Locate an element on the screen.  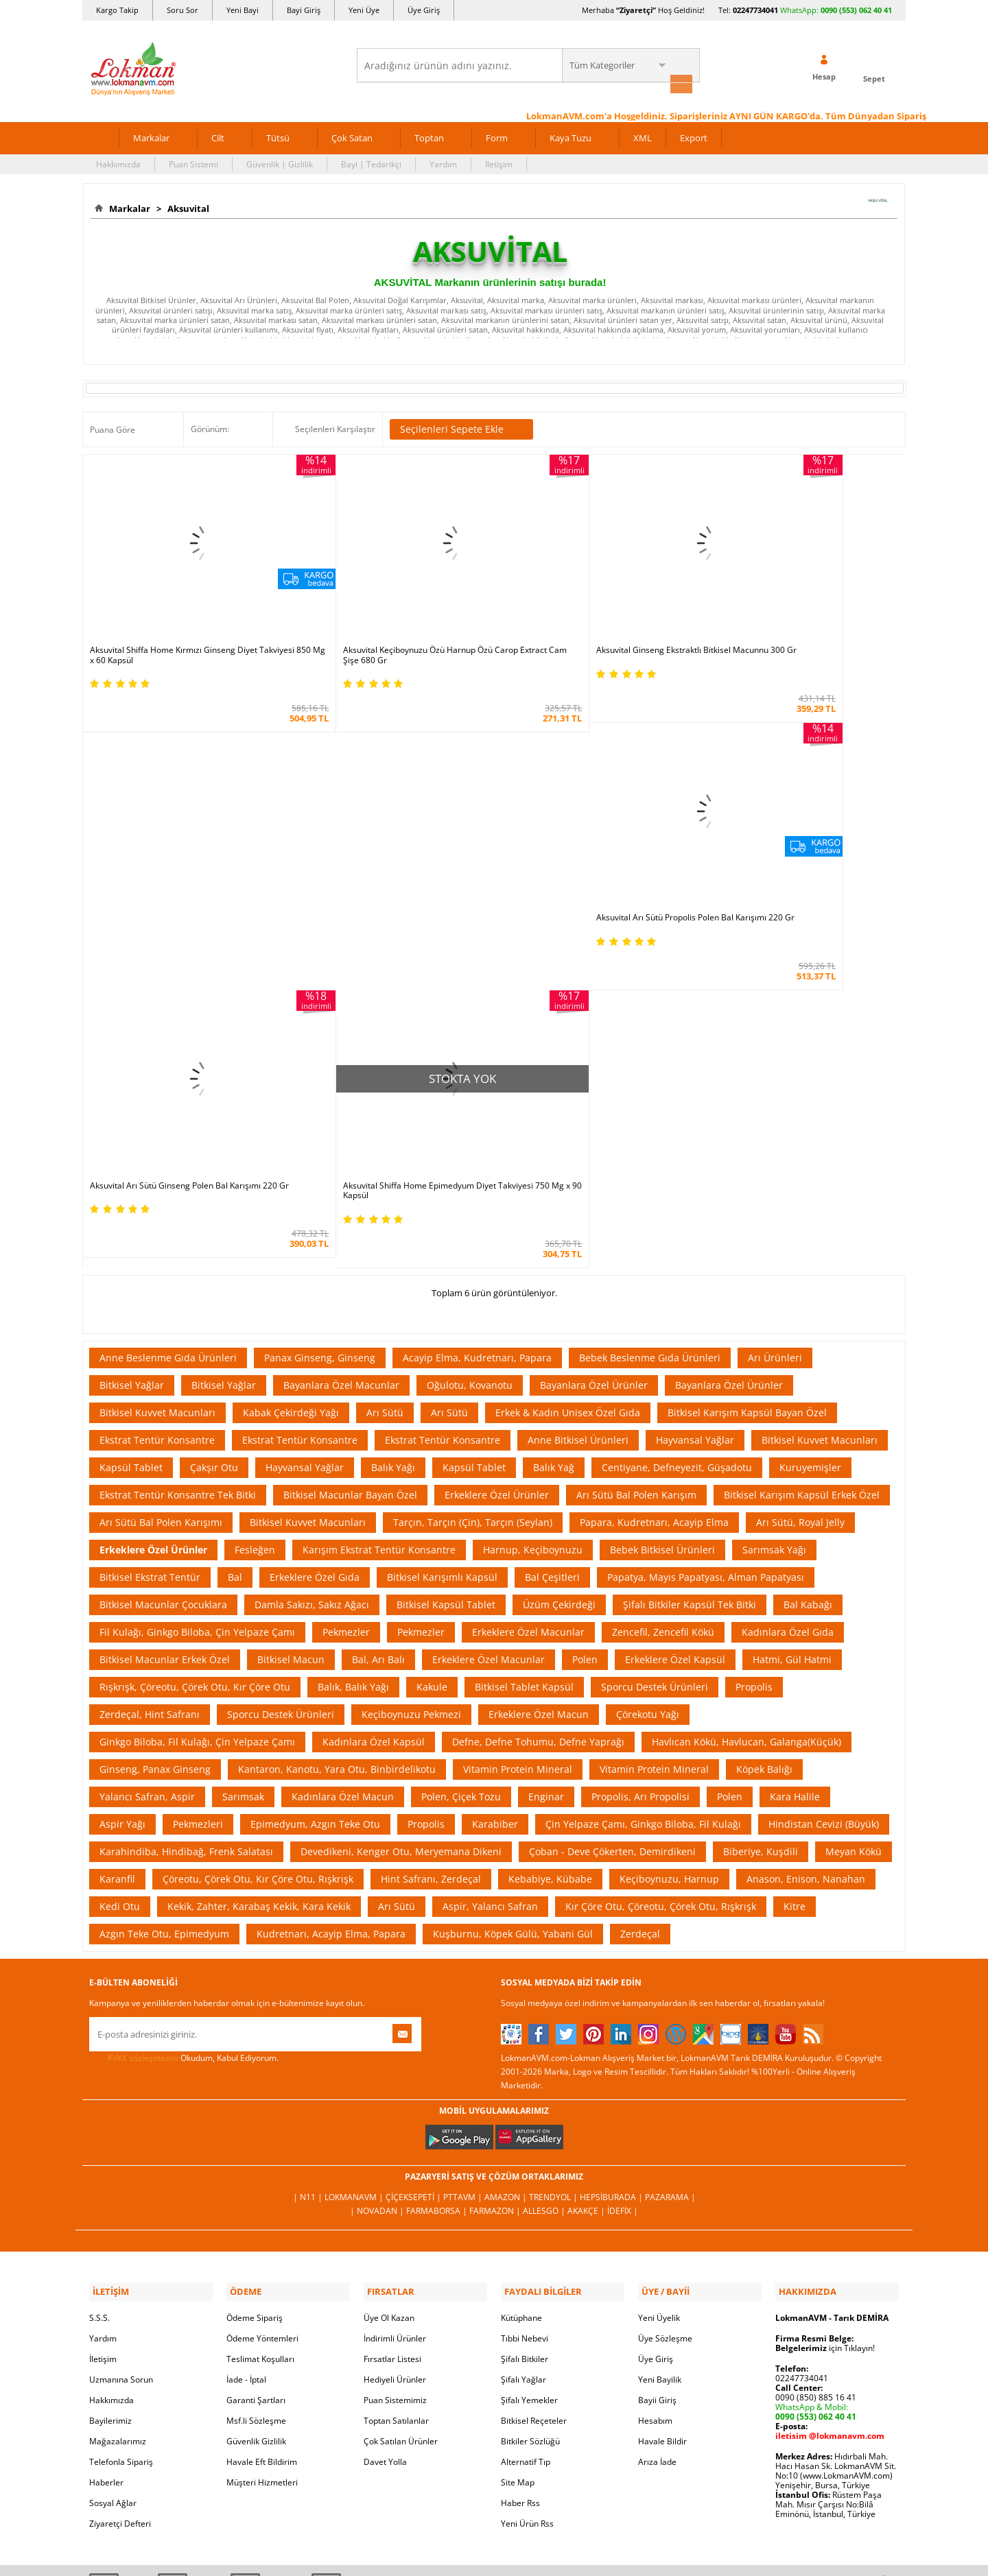
Çoban - Deve Çökerten, Demirdikeni is located at coordinates (612, 1523).